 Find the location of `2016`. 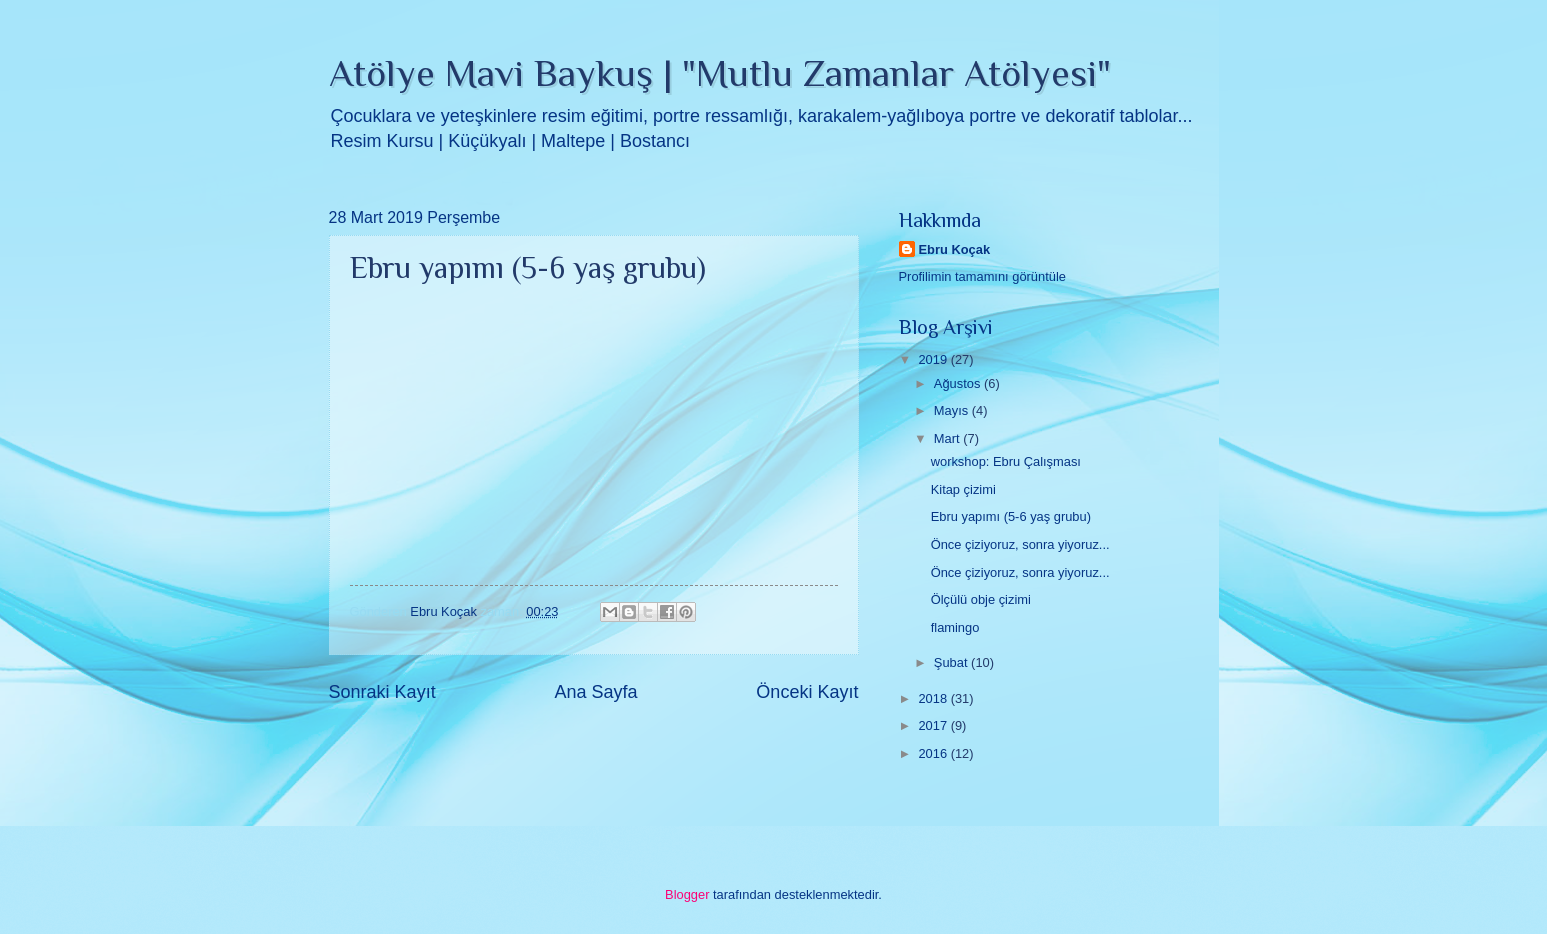

2016 is located at coordinates (934, 753).